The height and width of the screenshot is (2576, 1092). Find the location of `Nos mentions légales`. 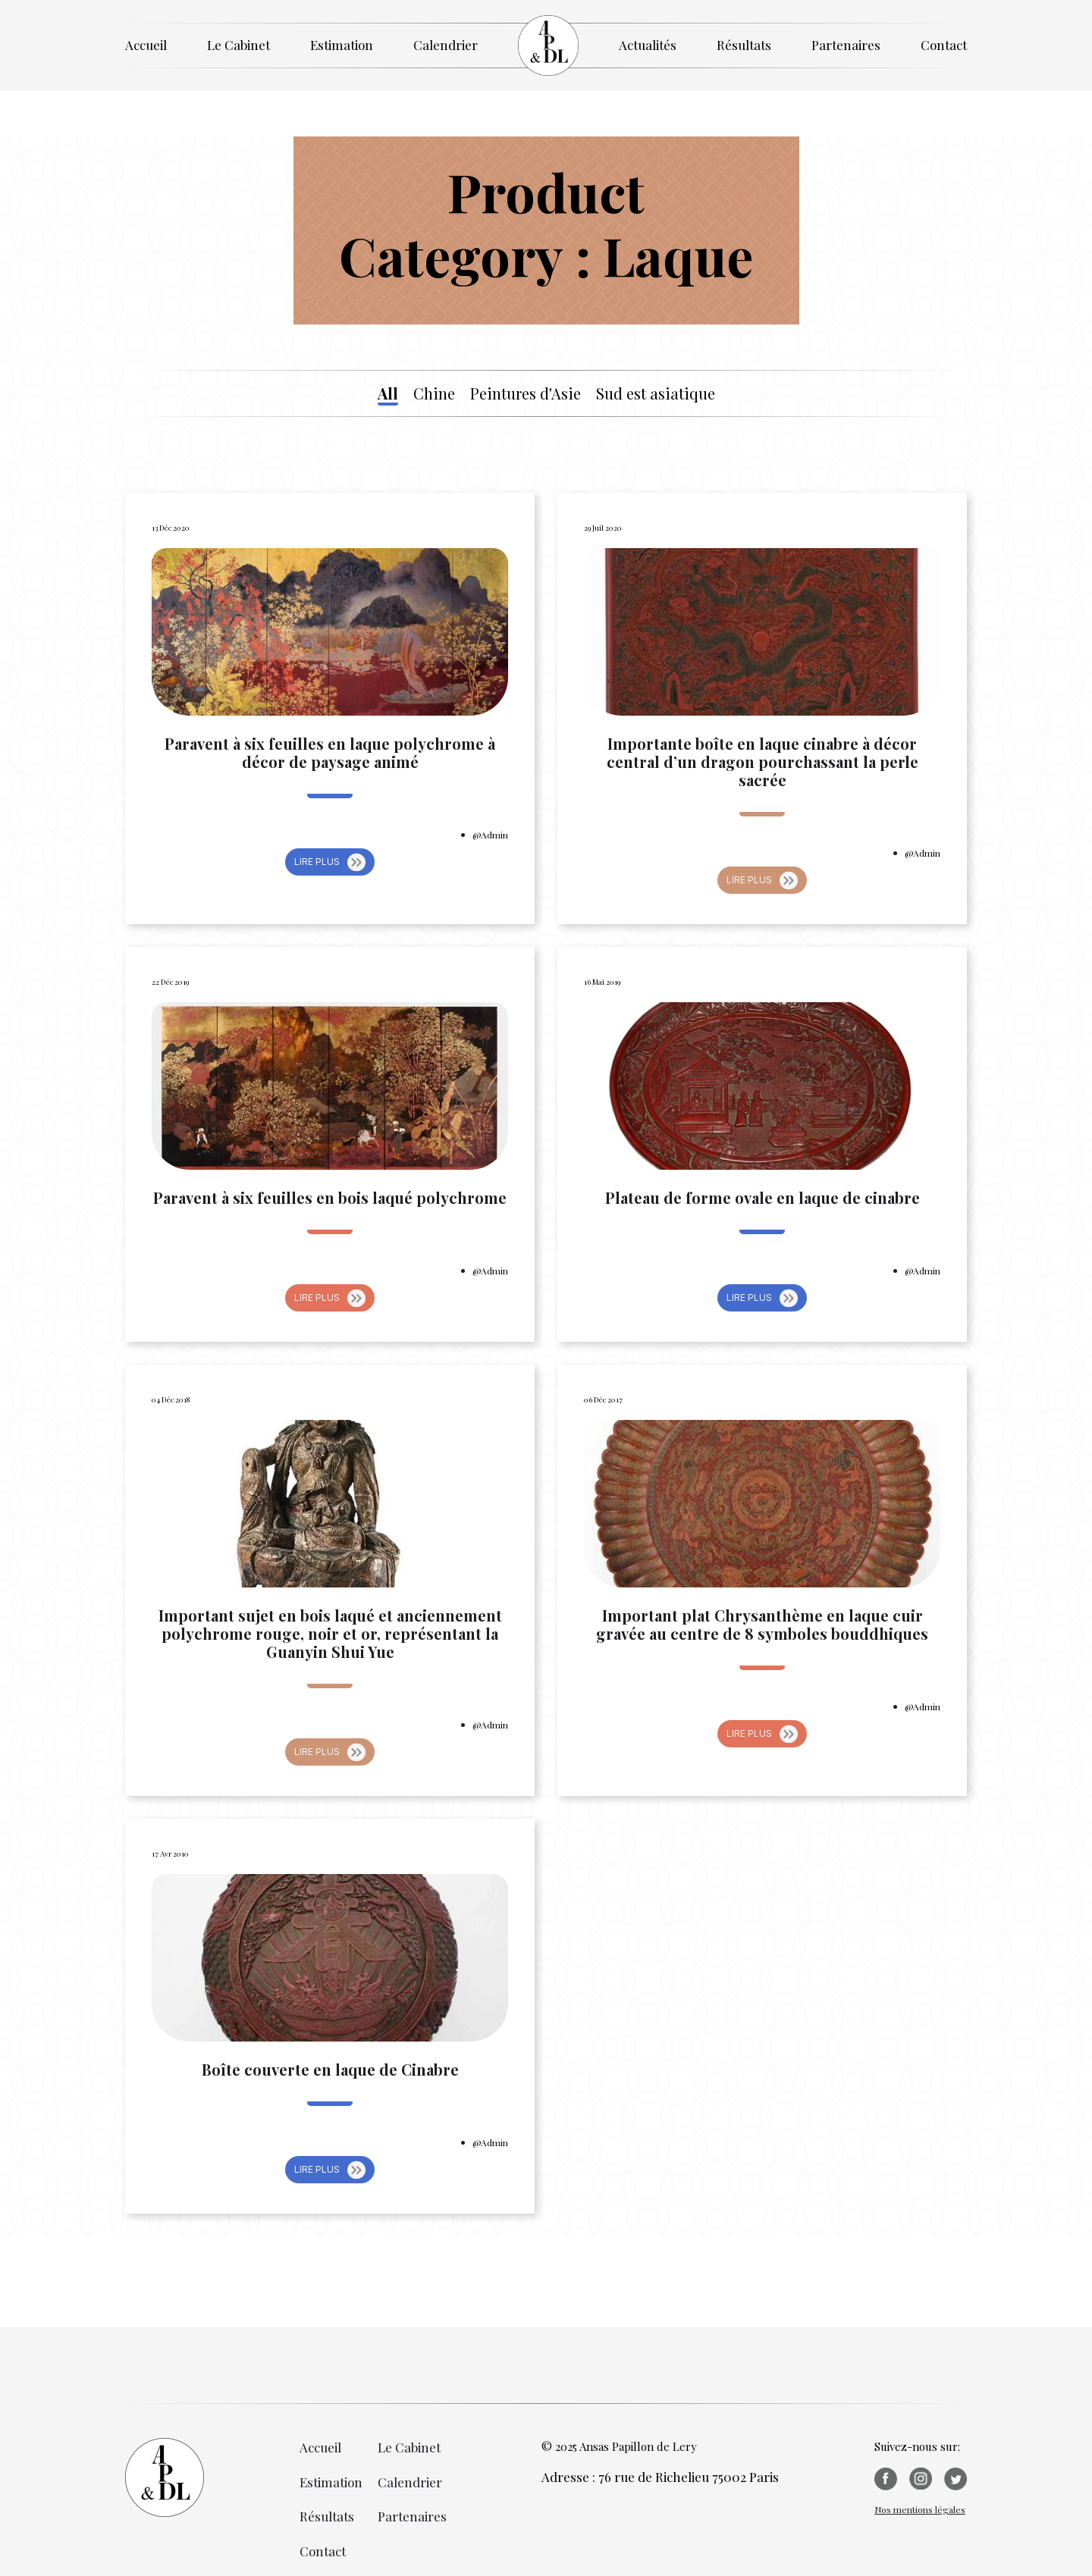

Nos mentions légales is located at coordinates (919, 2509).